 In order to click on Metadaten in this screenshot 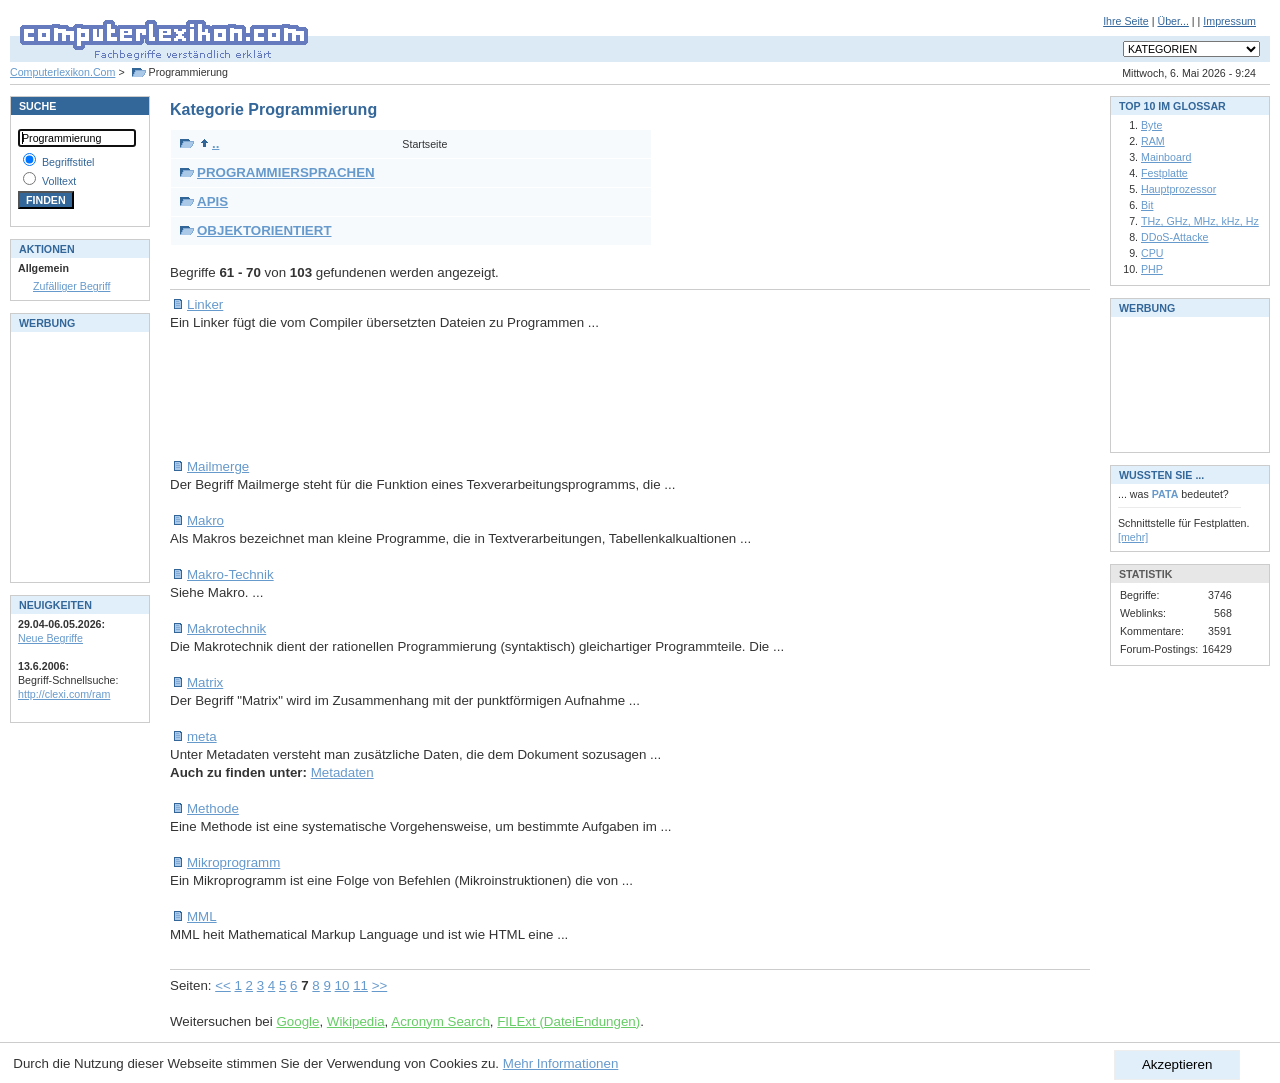, I will do `click(342, 772)`.